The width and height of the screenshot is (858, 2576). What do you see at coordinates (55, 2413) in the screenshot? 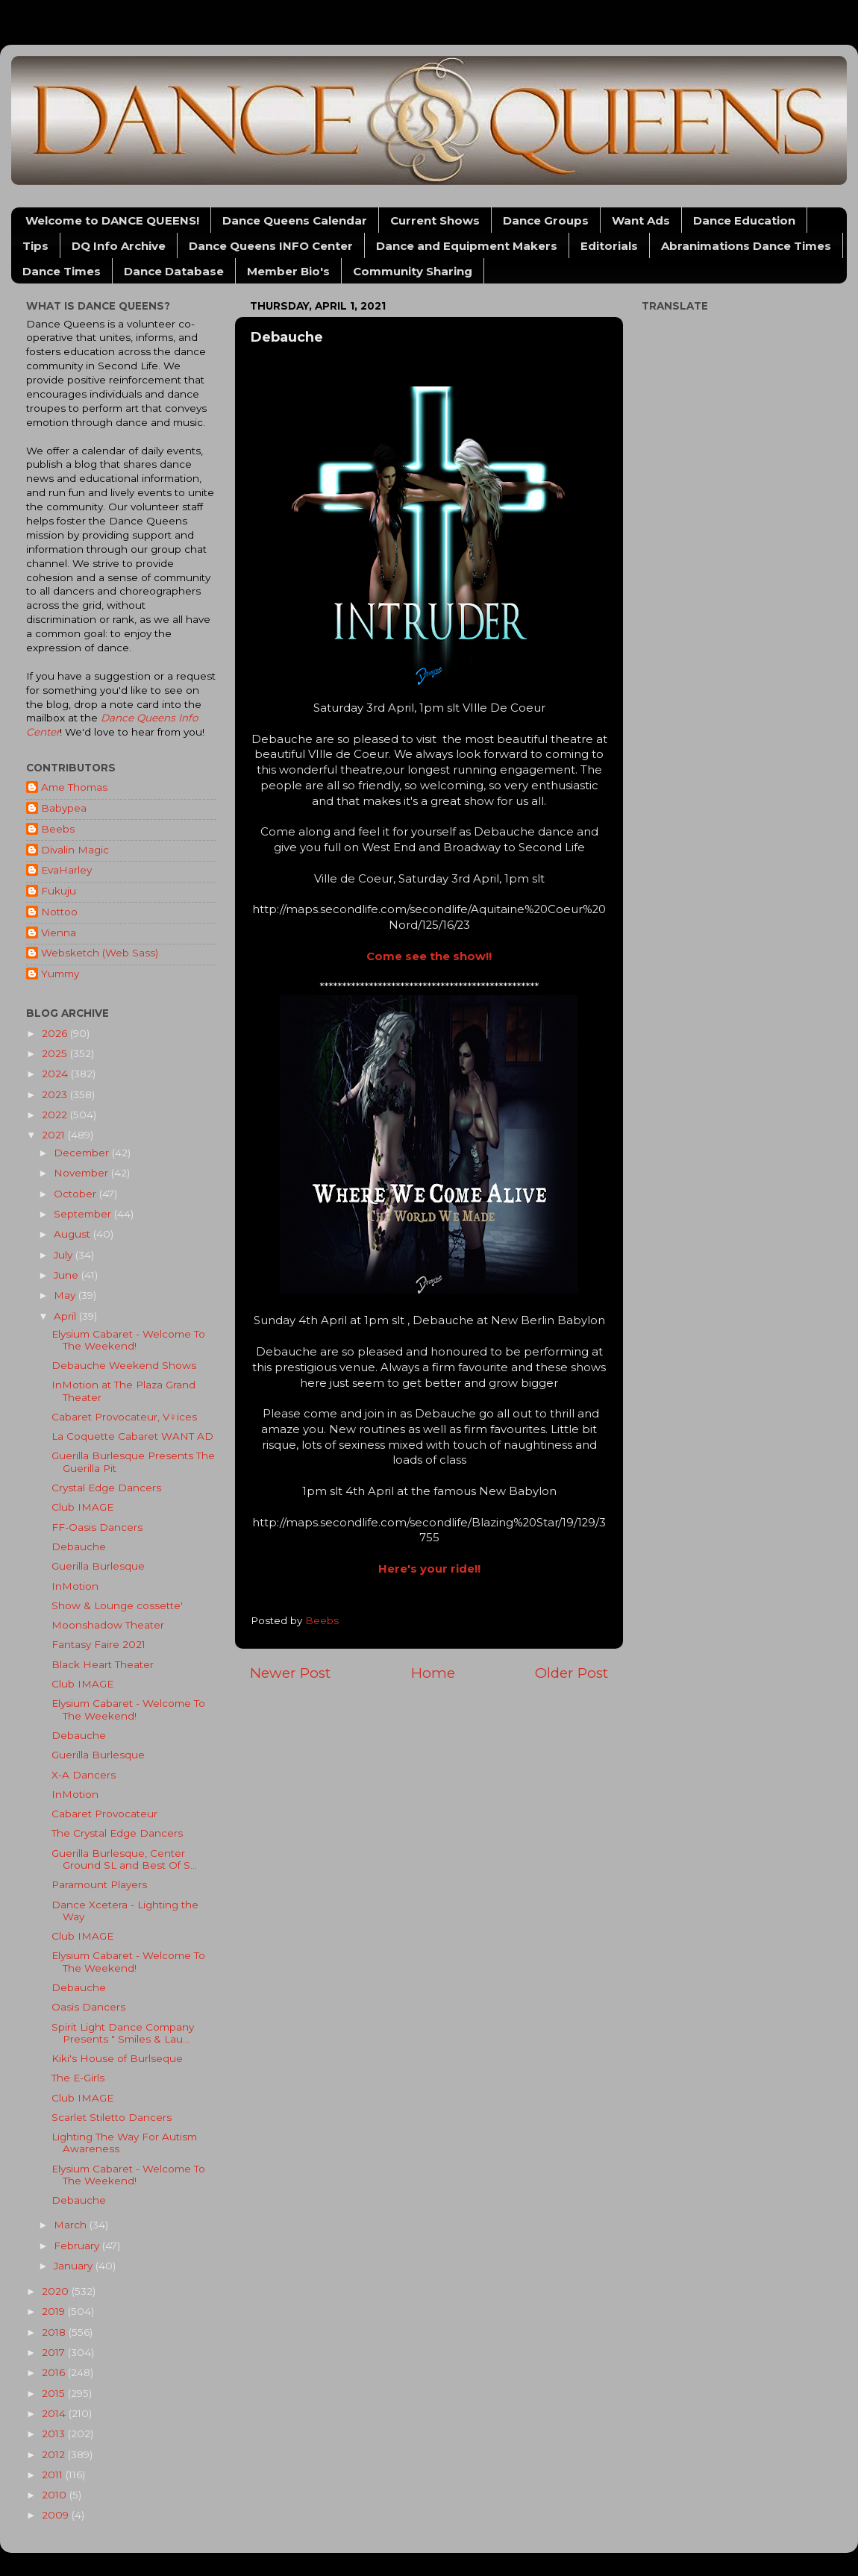
I see `2014` at bounding box center [55, 2413].